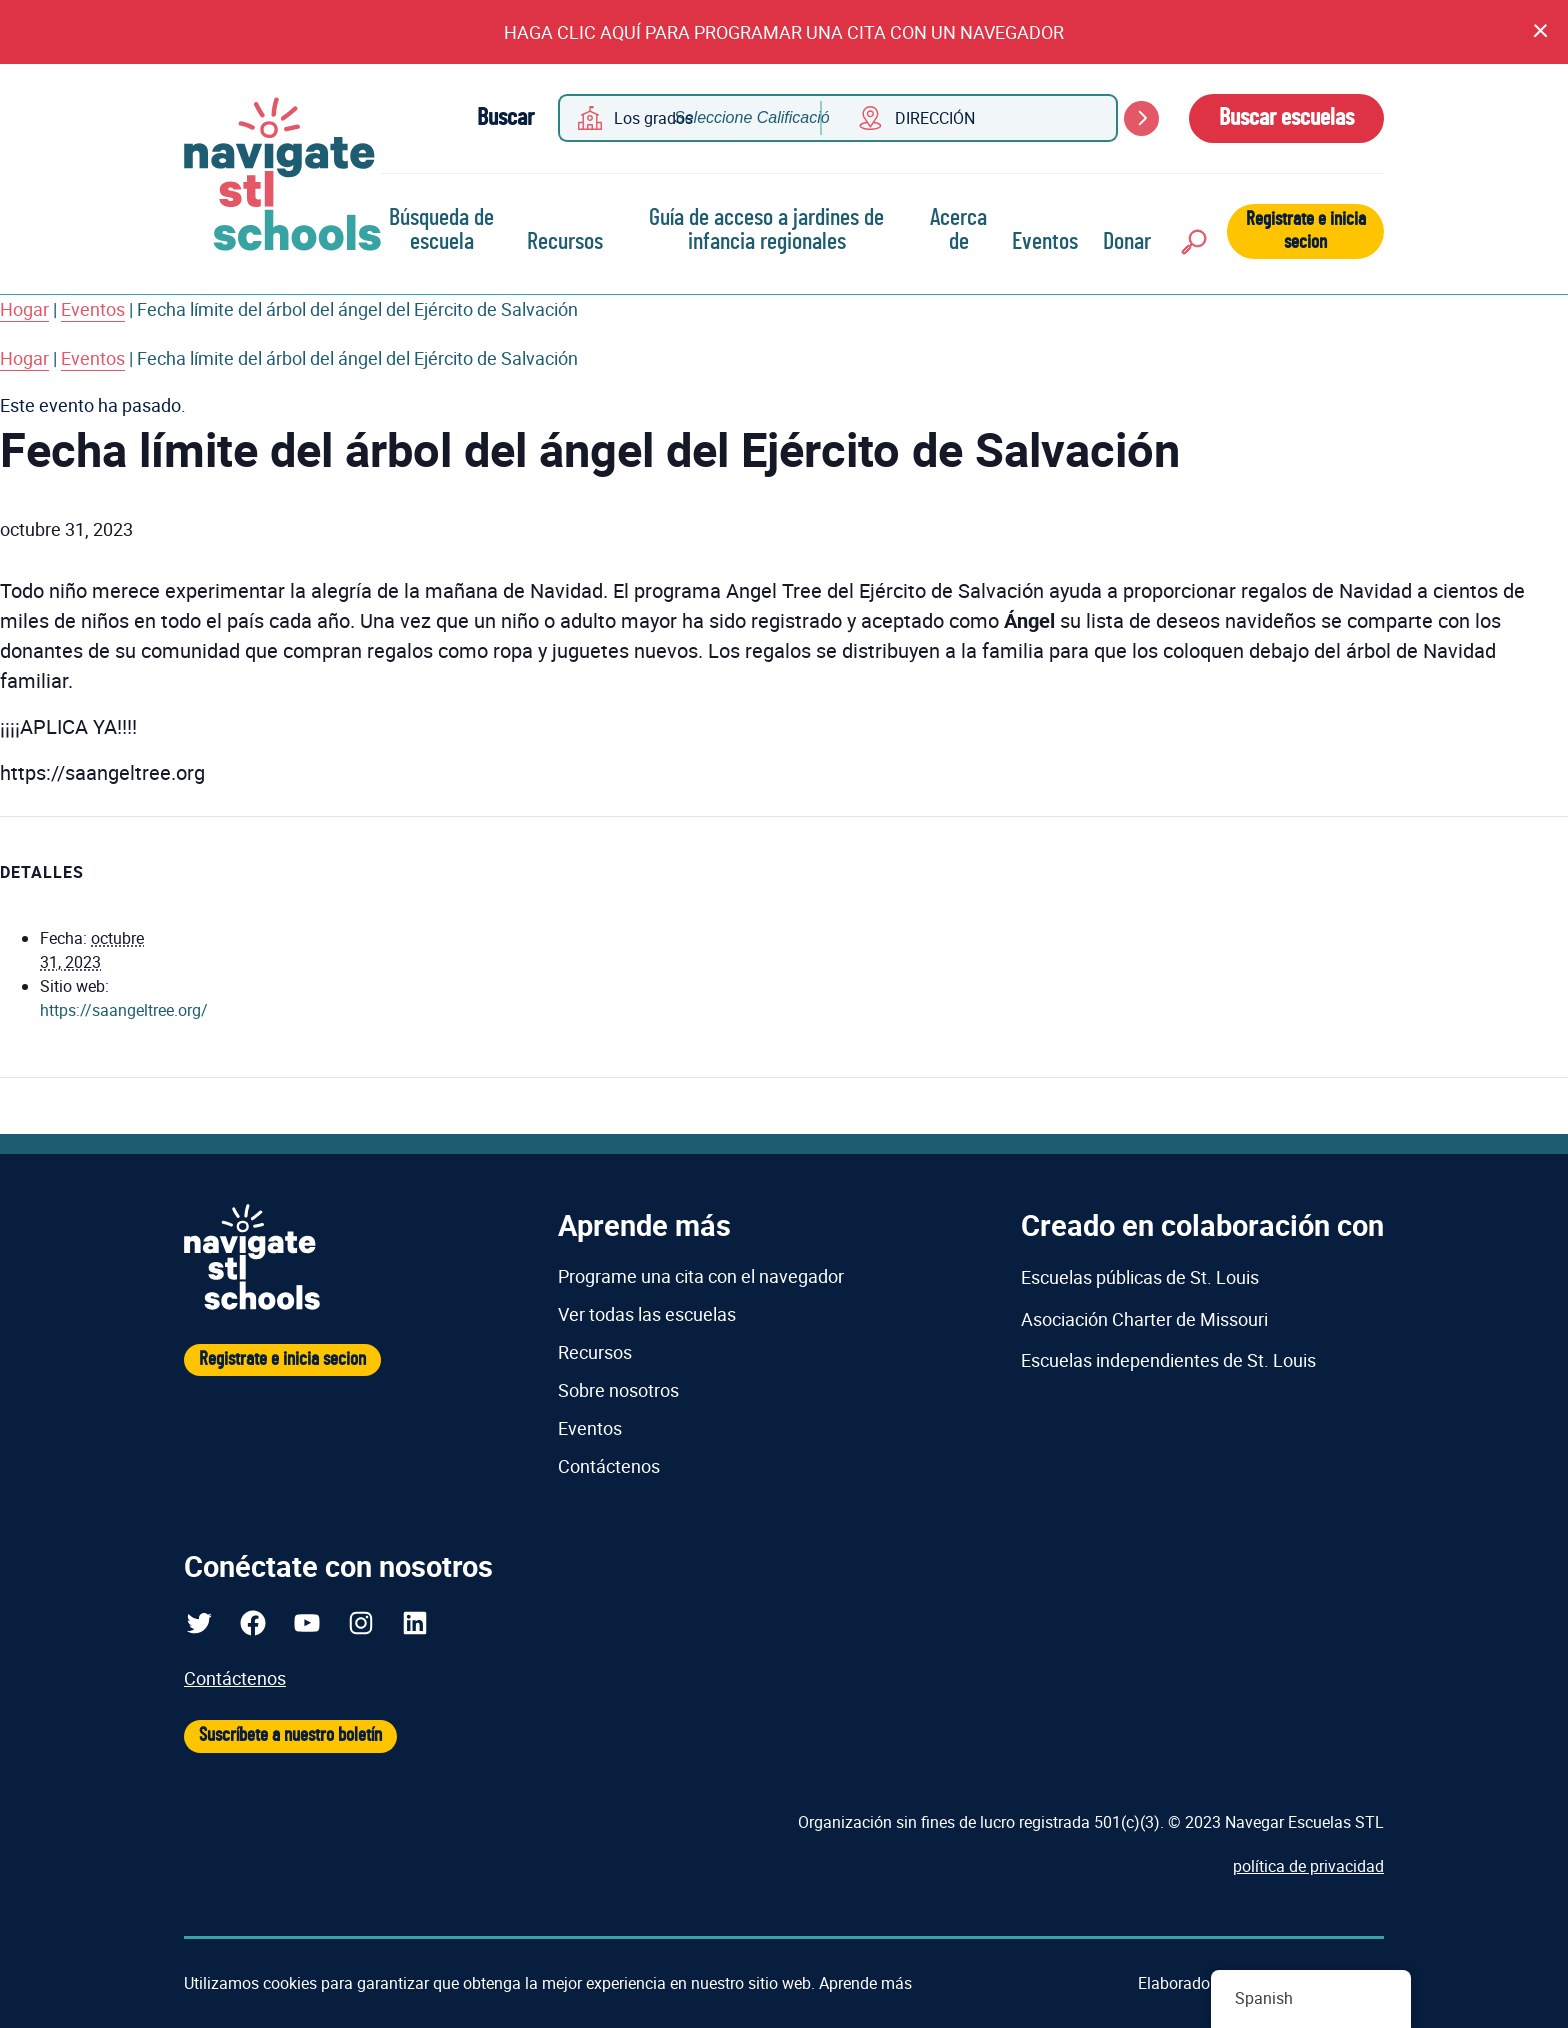  What do you see at coordinates (1127, 242) in the screenshot?
I see `Donar` at bounding box center [1127, 242].